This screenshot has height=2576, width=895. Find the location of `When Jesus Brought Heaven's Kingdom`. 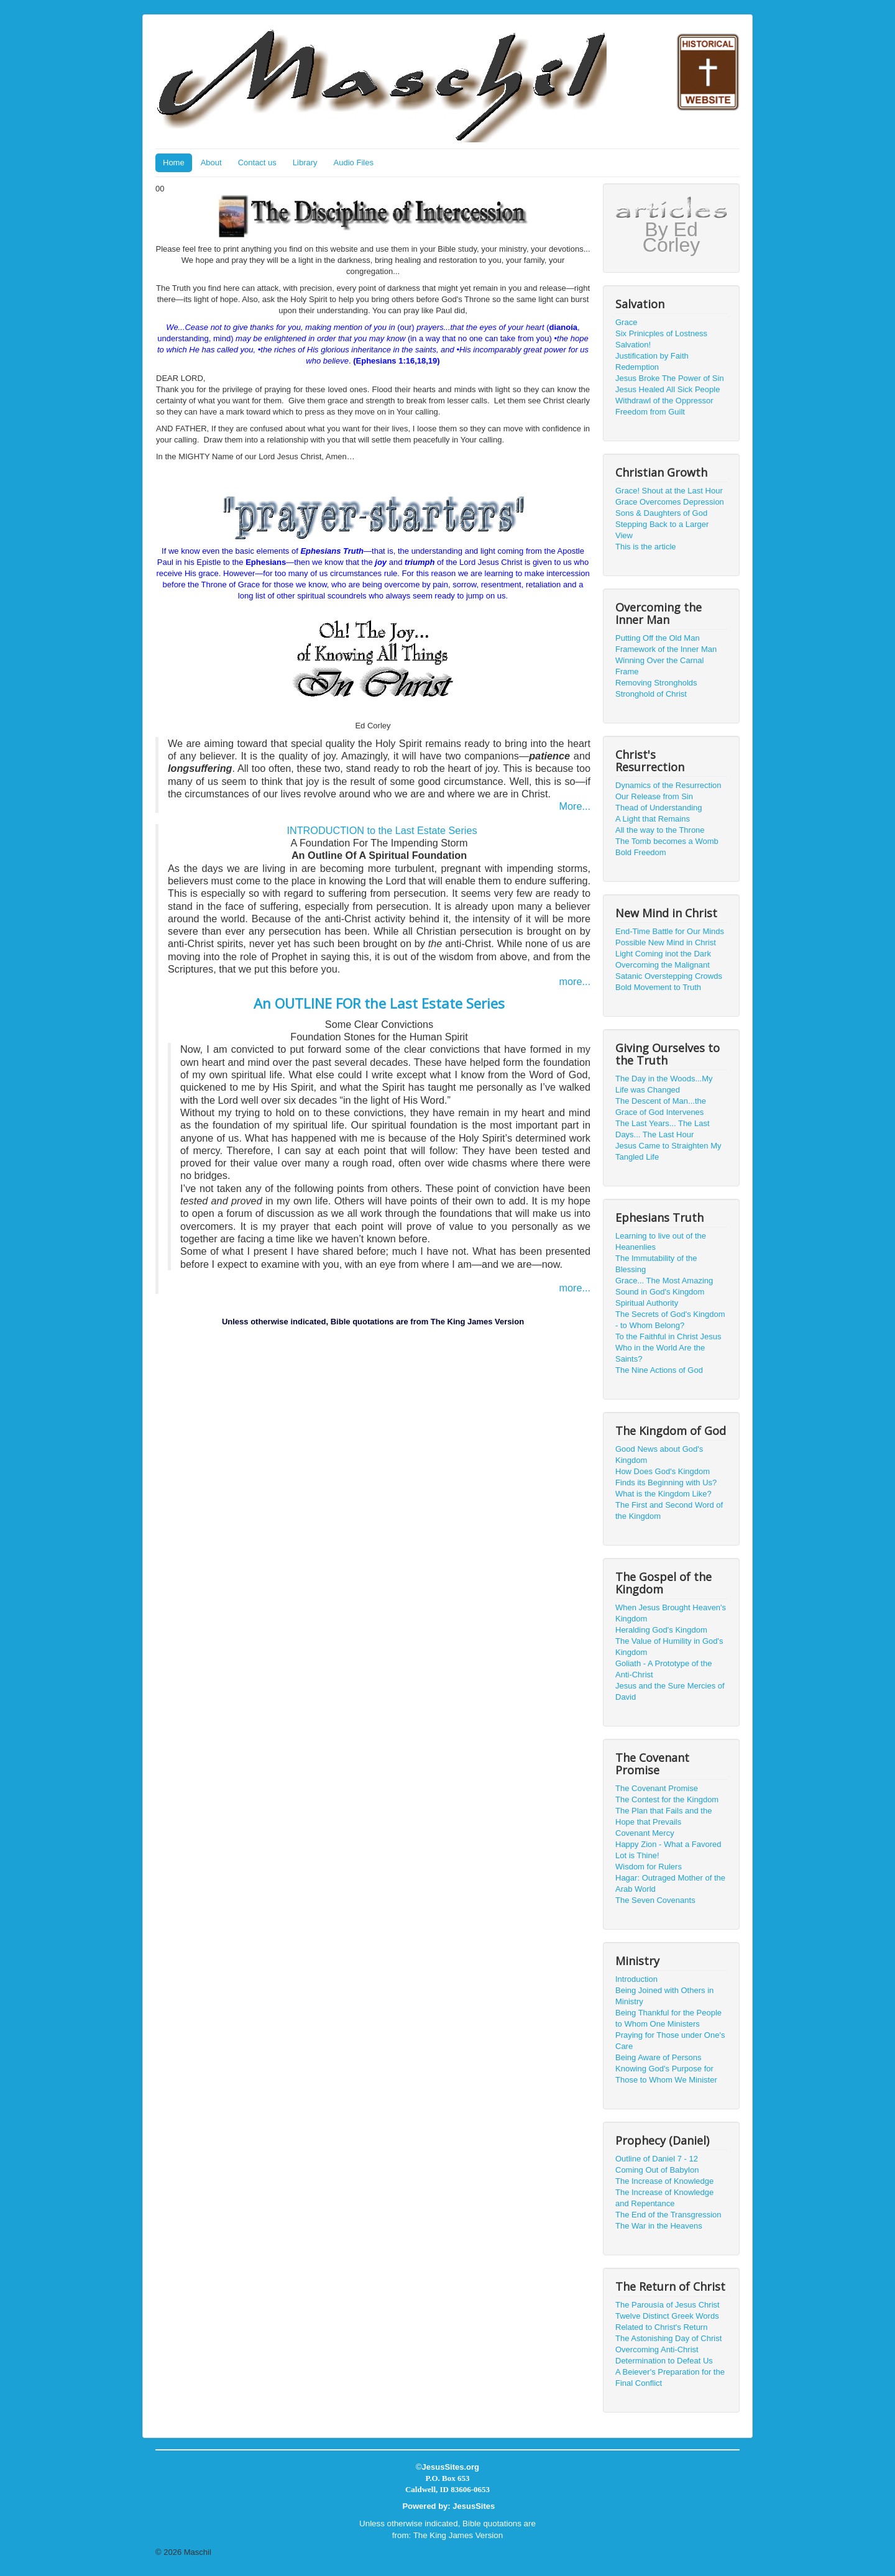

When Jesus Brought Heaven's Kingdom is located at coordinates (670, 1613).